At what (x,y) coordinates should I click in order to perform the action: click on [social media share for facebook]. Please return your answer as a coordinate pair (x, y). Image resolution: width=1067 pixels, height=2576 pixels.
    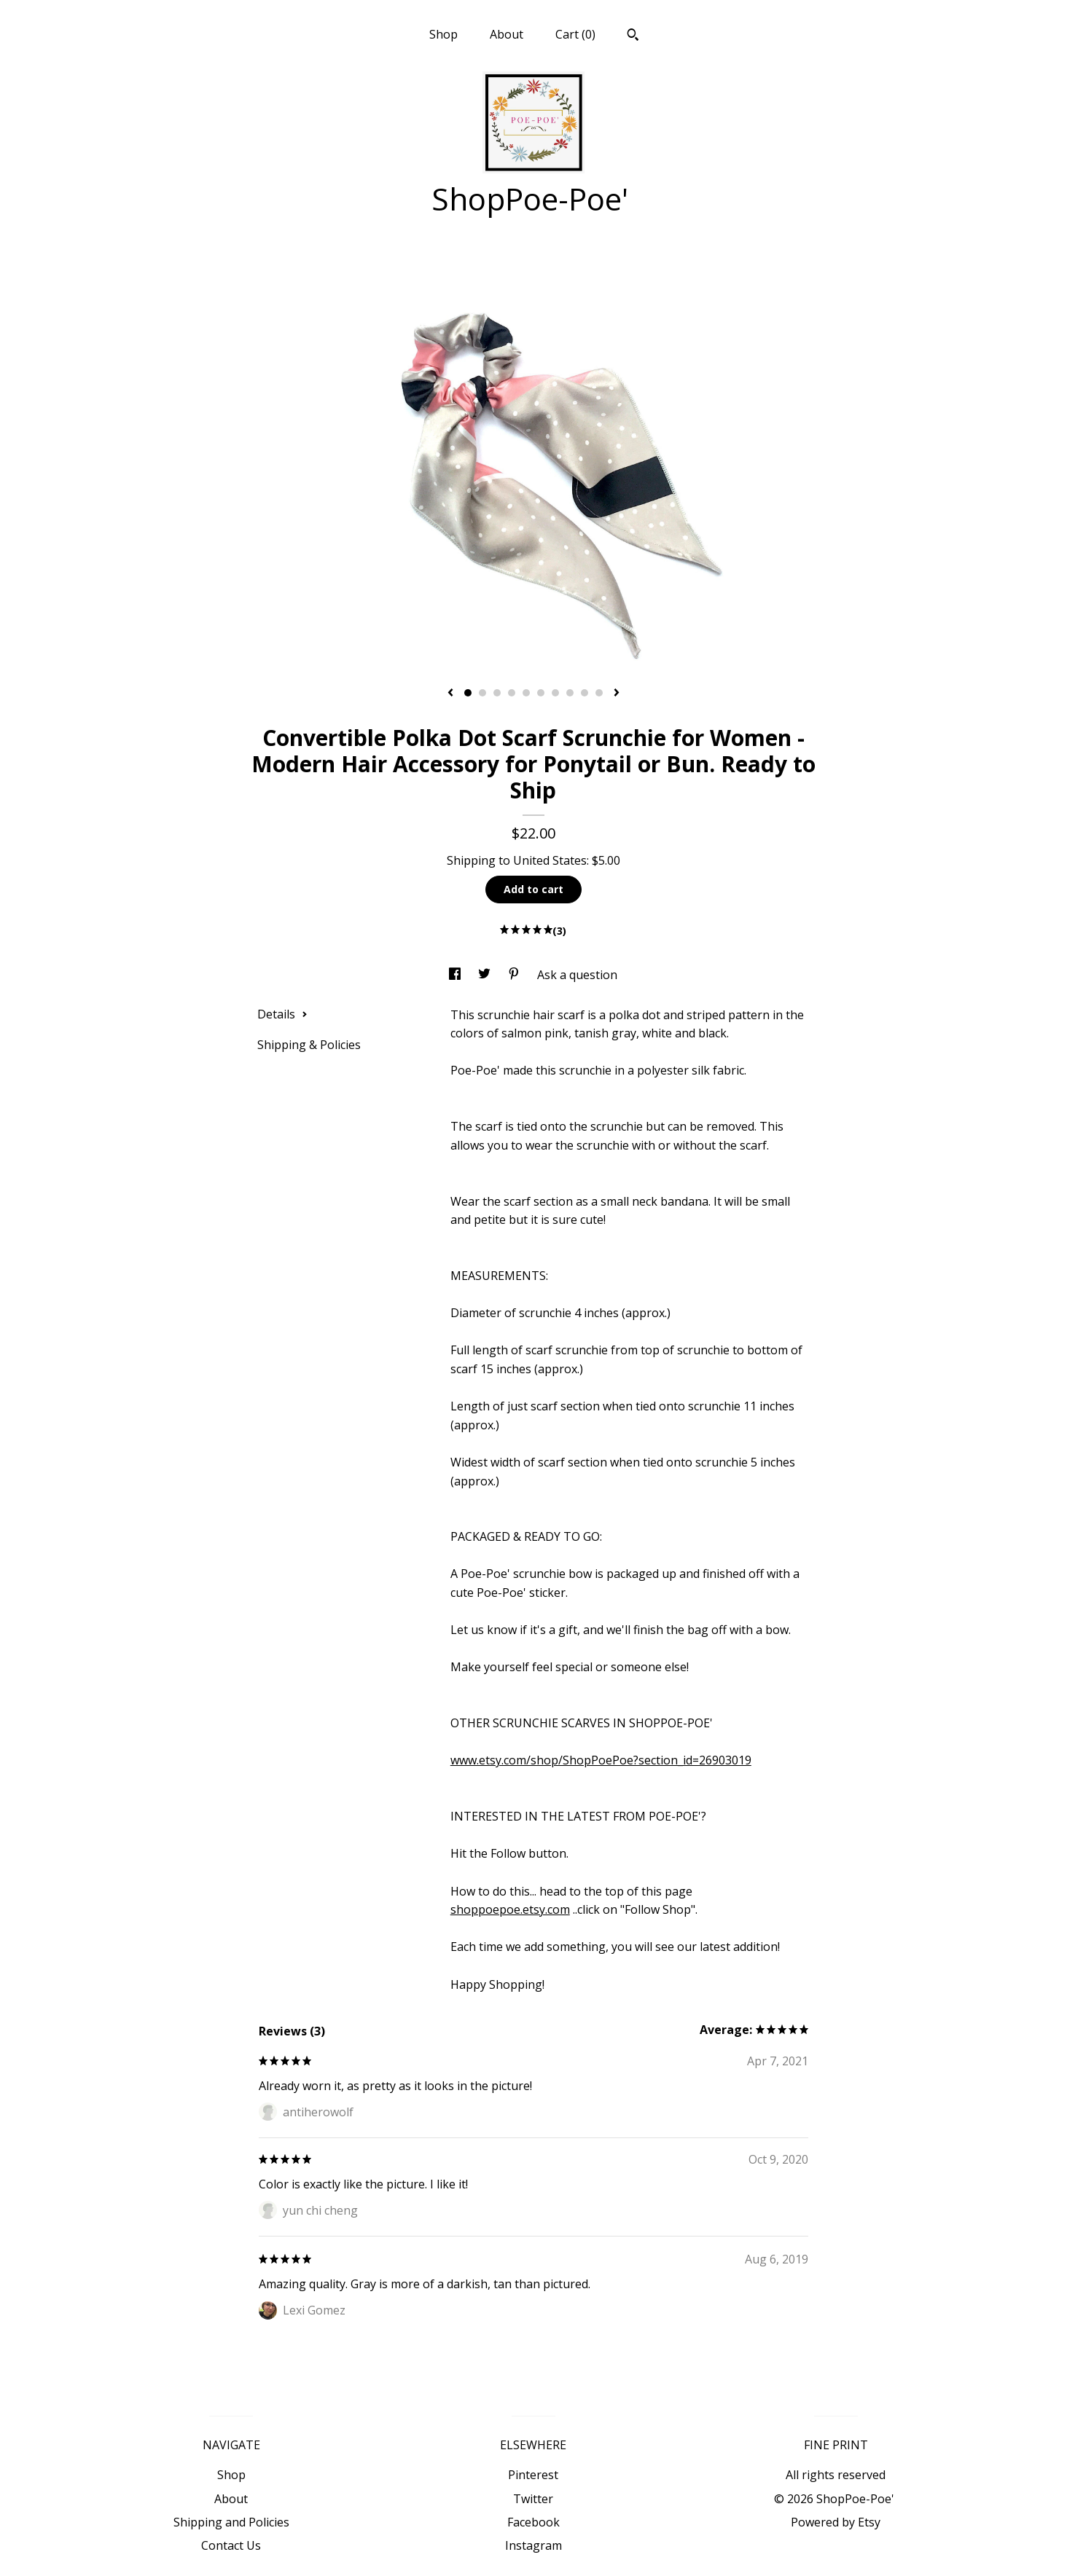
    Looking at the image, I should click on (456, 975).